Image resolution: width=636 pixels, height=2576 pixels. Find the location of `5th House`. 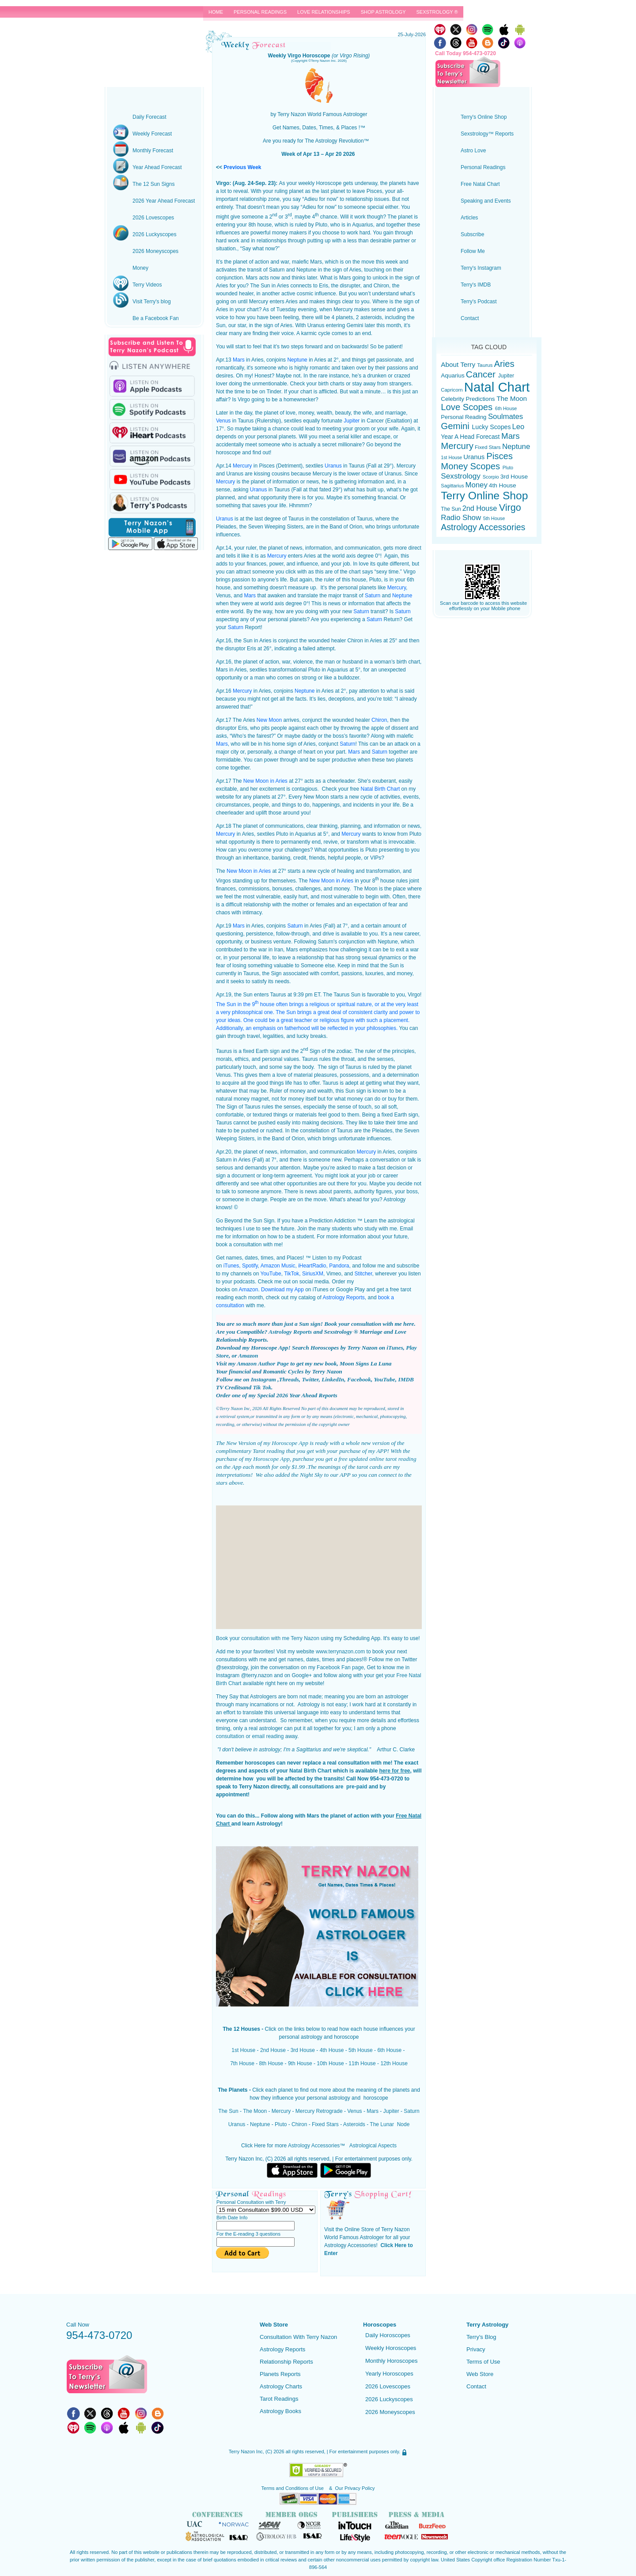

5th House is located at coordinates (360, 2050).